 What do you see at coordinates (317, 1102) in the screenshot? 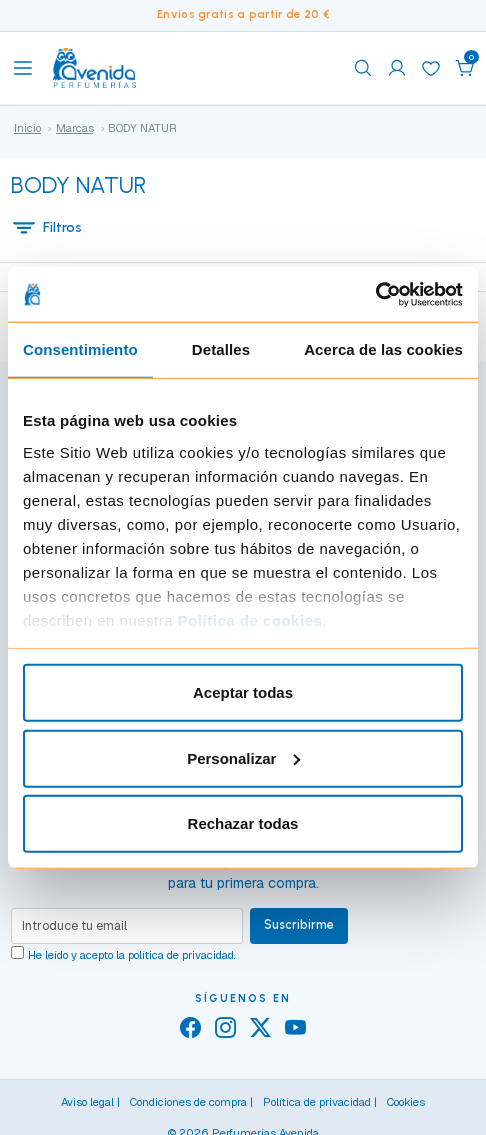
I see `Política de privacidad` at bounding box center [317, 1102].